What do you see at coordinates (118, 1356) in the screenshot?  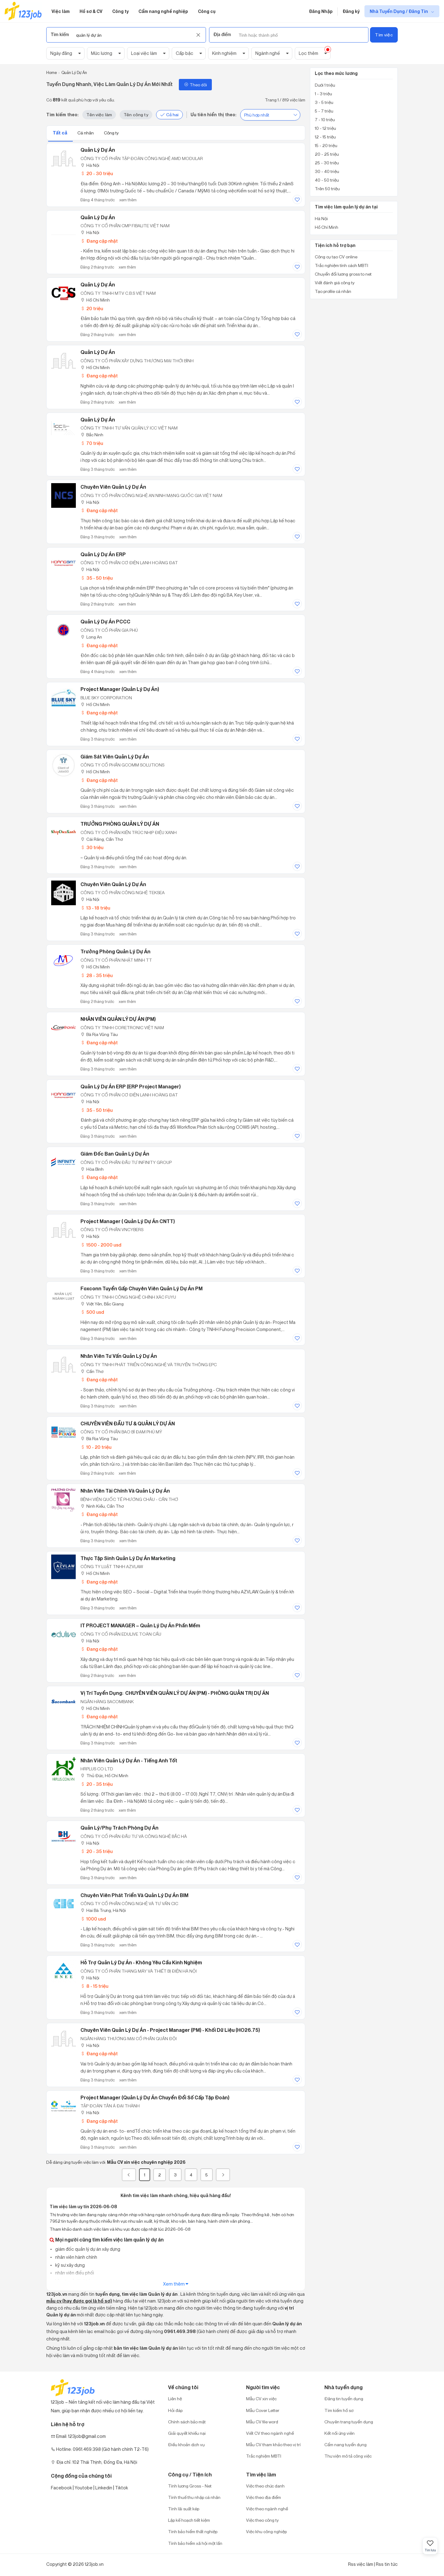 I see `Nhân viên tư vấn Quản lý dự án` at bounding box center [118, 1356].